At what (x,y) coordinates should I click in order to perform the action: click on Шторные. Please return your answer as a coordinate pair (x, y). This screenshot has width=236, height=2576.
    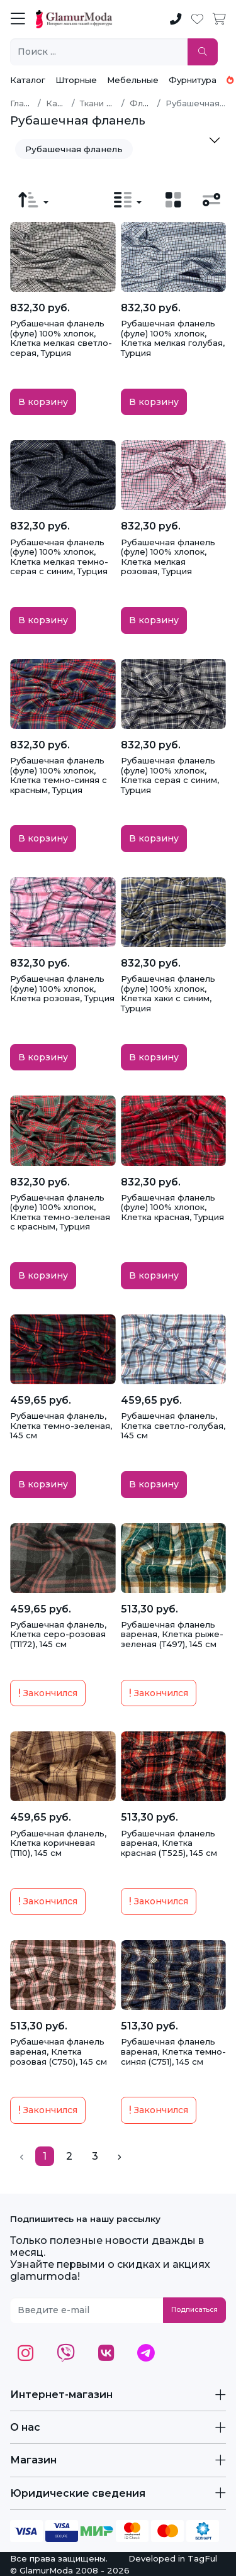
    Looking at the image, I should click on (76, 80).